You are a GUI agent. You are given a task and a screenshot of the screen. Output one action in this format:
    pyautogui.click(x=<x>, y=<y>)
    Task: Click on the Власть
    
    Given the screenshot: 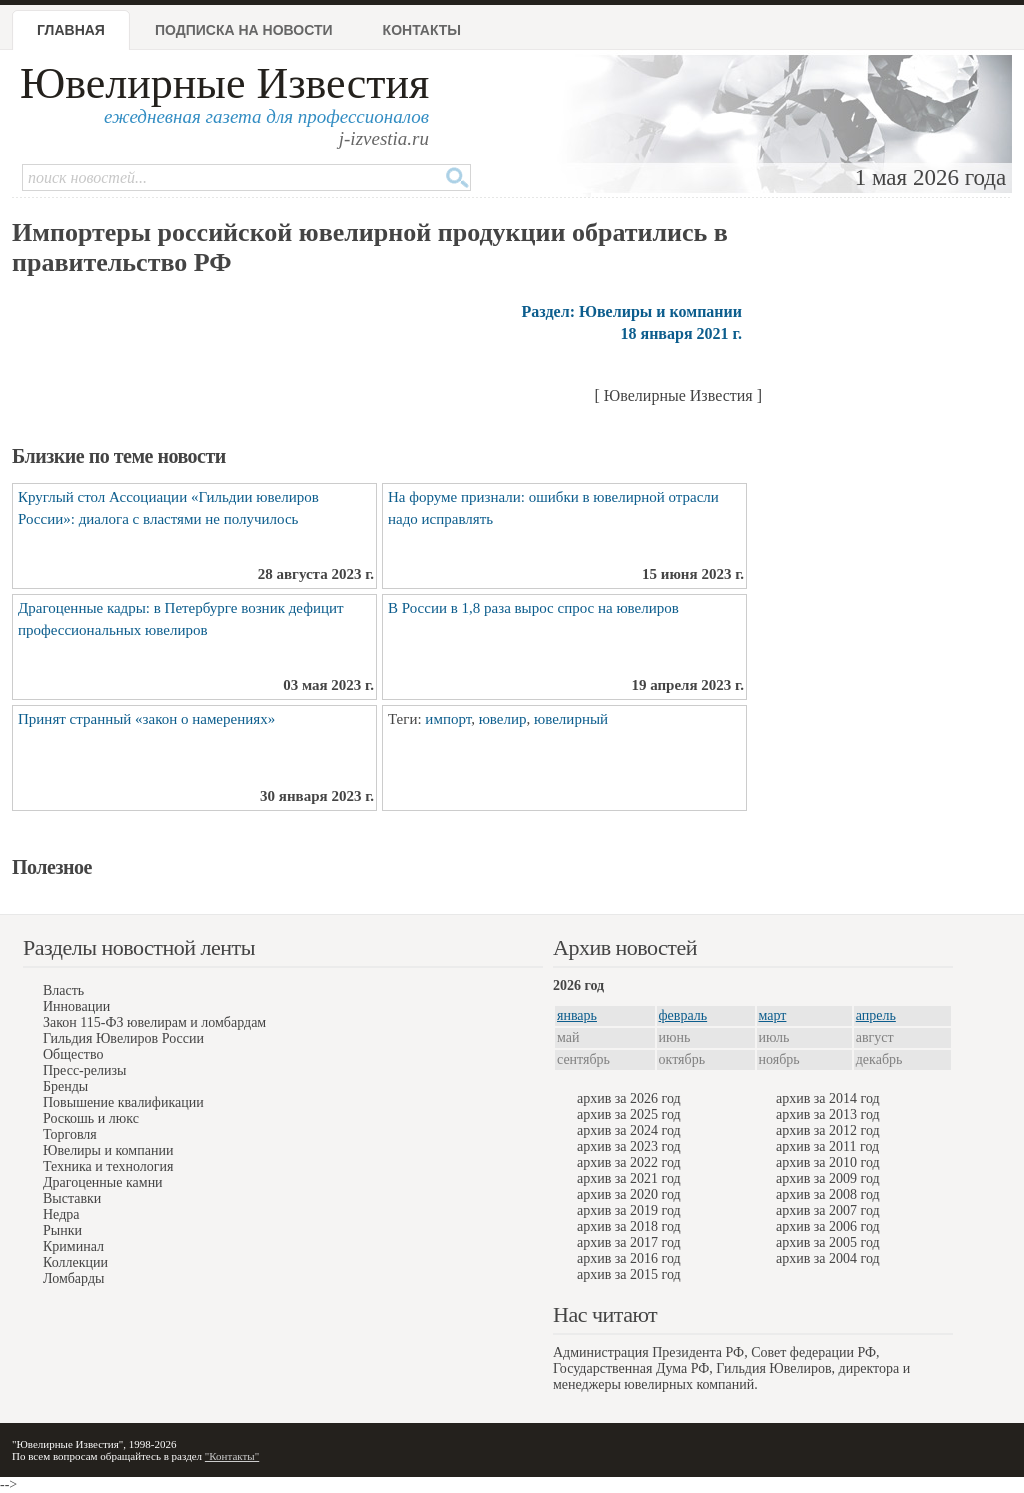 What is the action you would take?
    pyautogui.click(x=63, y=990)
    